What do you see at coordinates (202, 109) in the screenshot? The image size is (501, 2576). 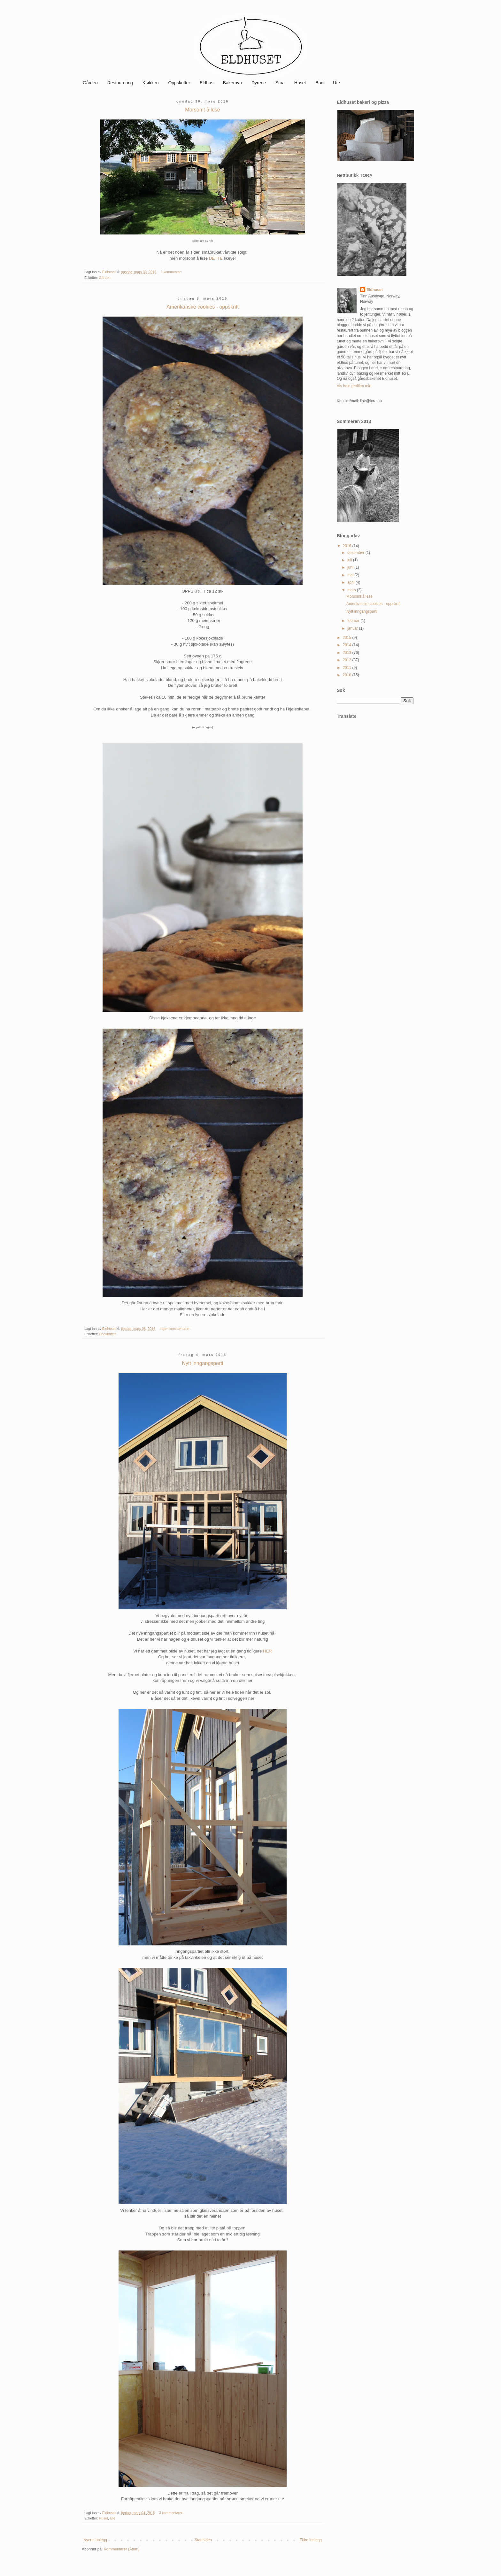 I see `Morsomt å lese` at bounding box center [202, 109].